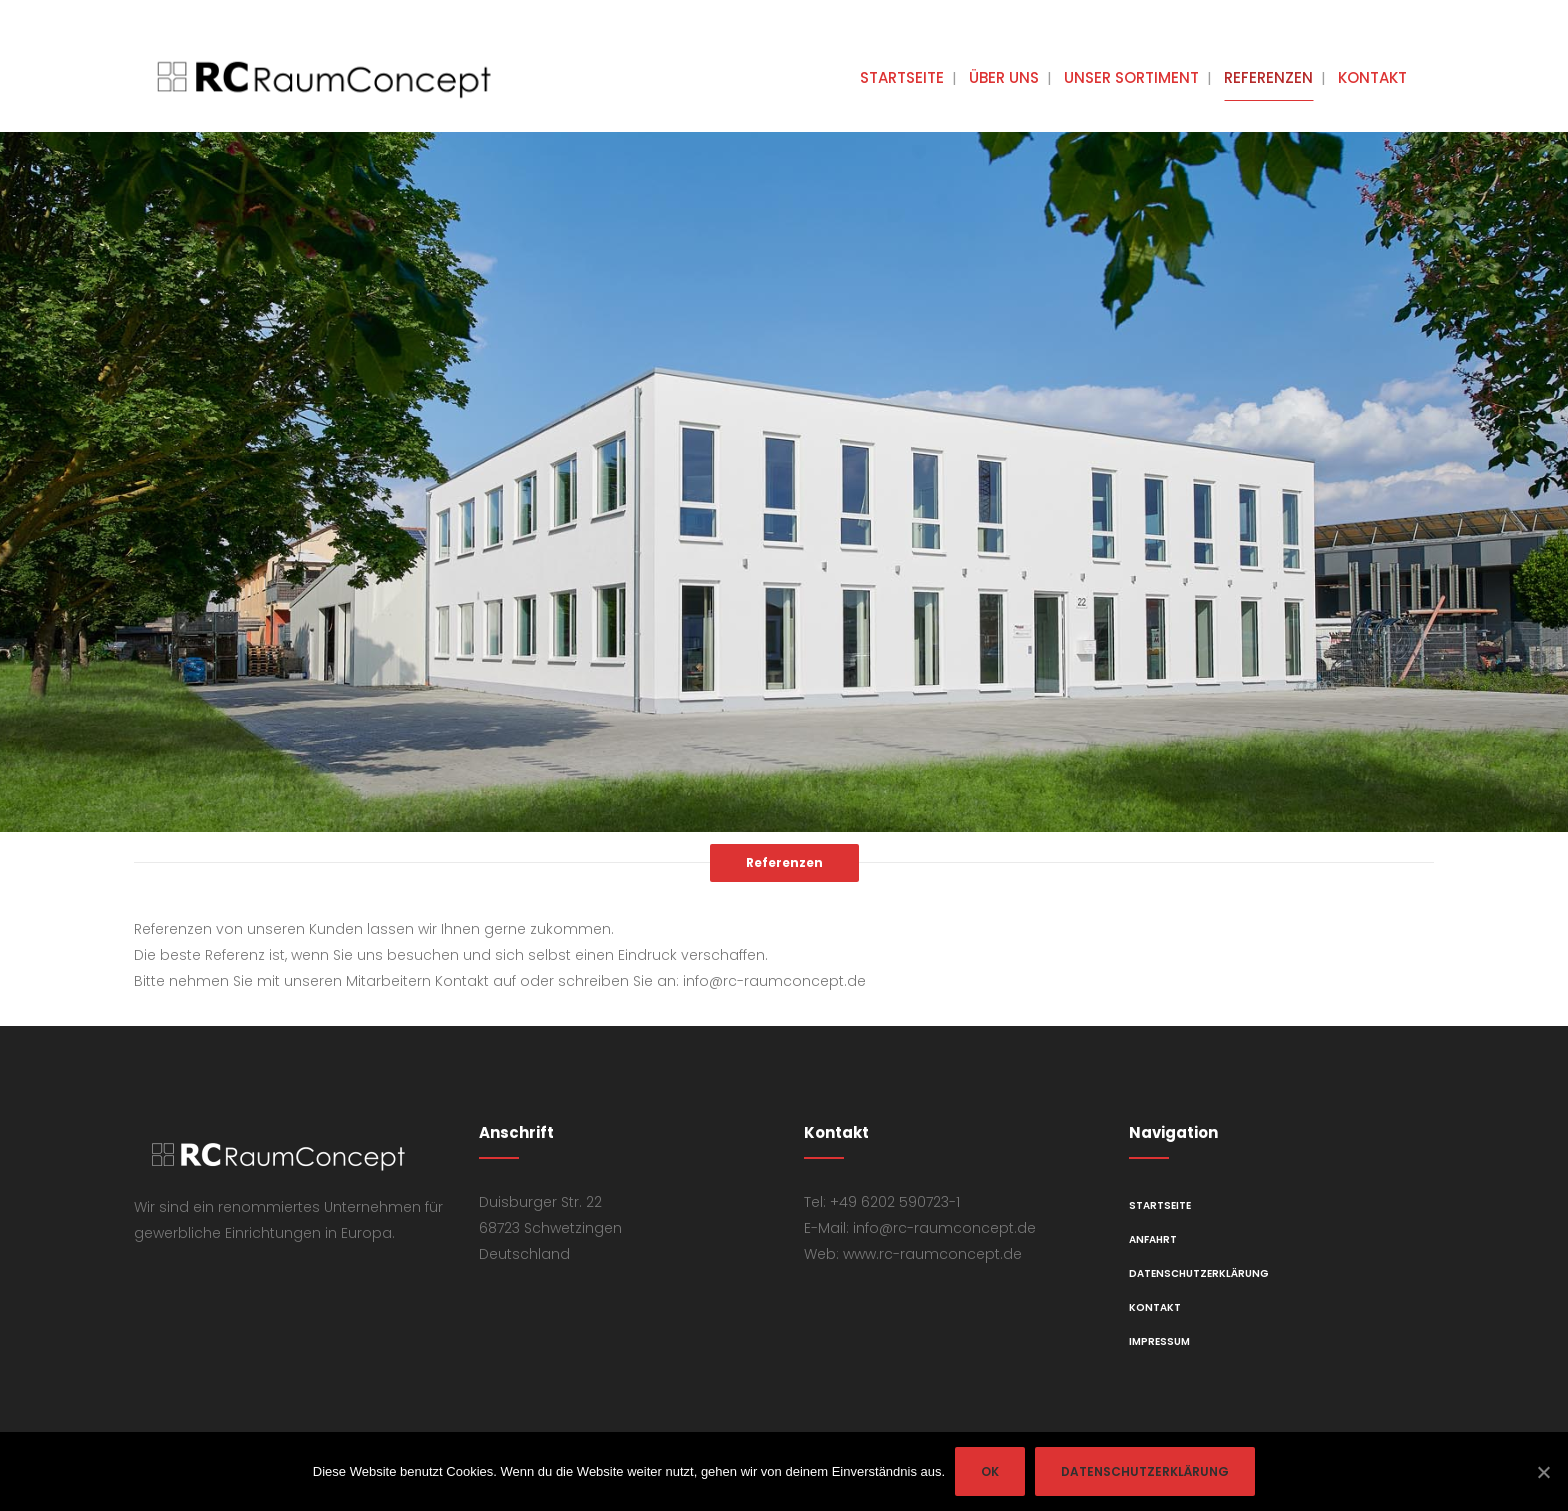 This screenshot has height=1511, width=1568. Describe the element at coordinates (1199, 1273) in the screenshot. I see `Datenschutzerklärung` at that location.